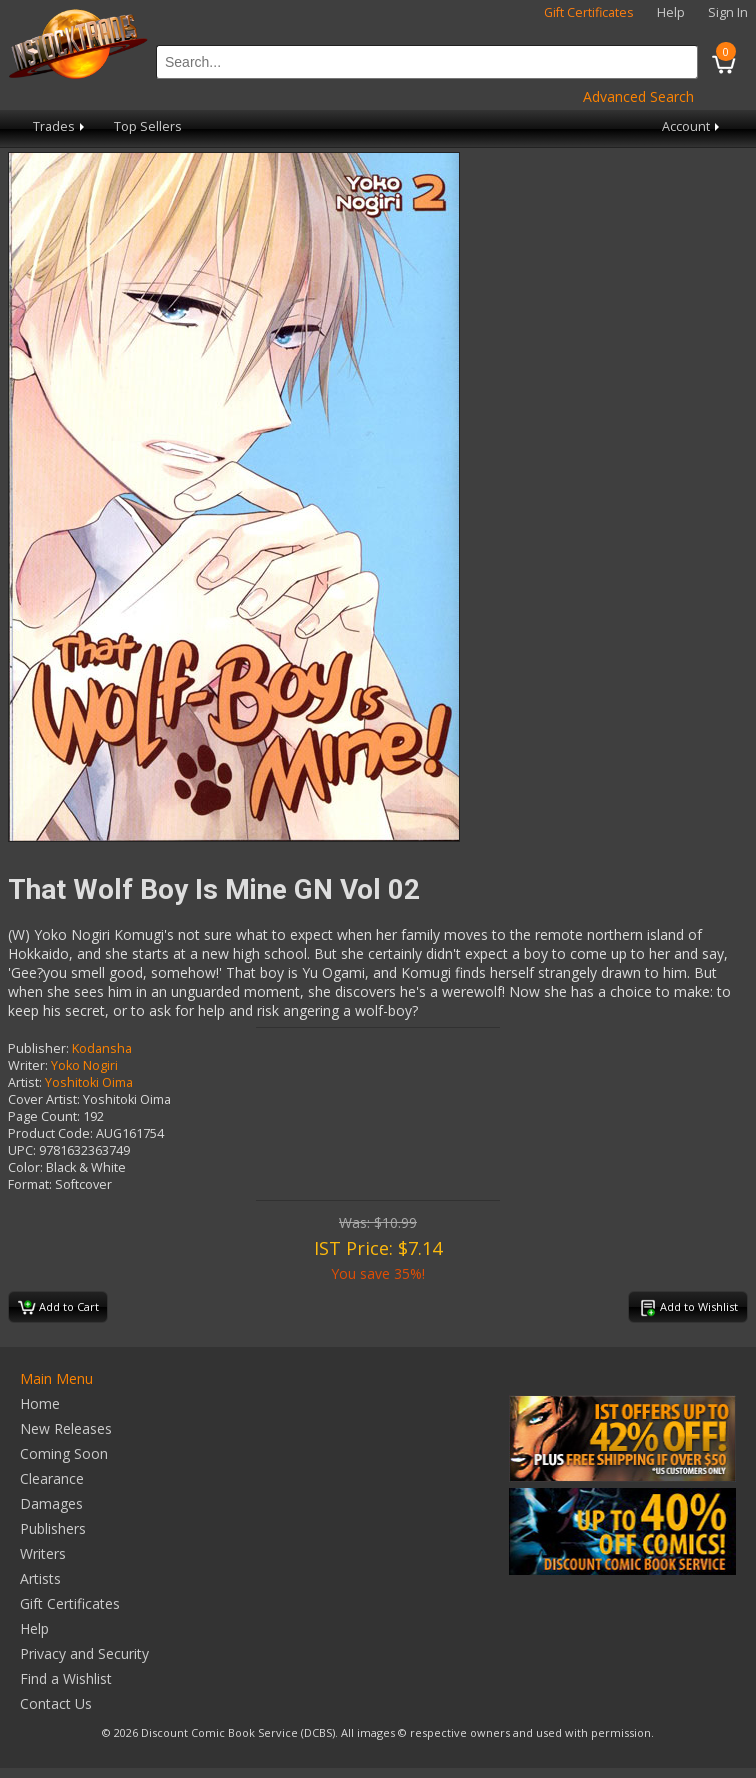 The height and width of the screenshot is (1778, 756). I want to click on Artist:, so click(25, 1082).